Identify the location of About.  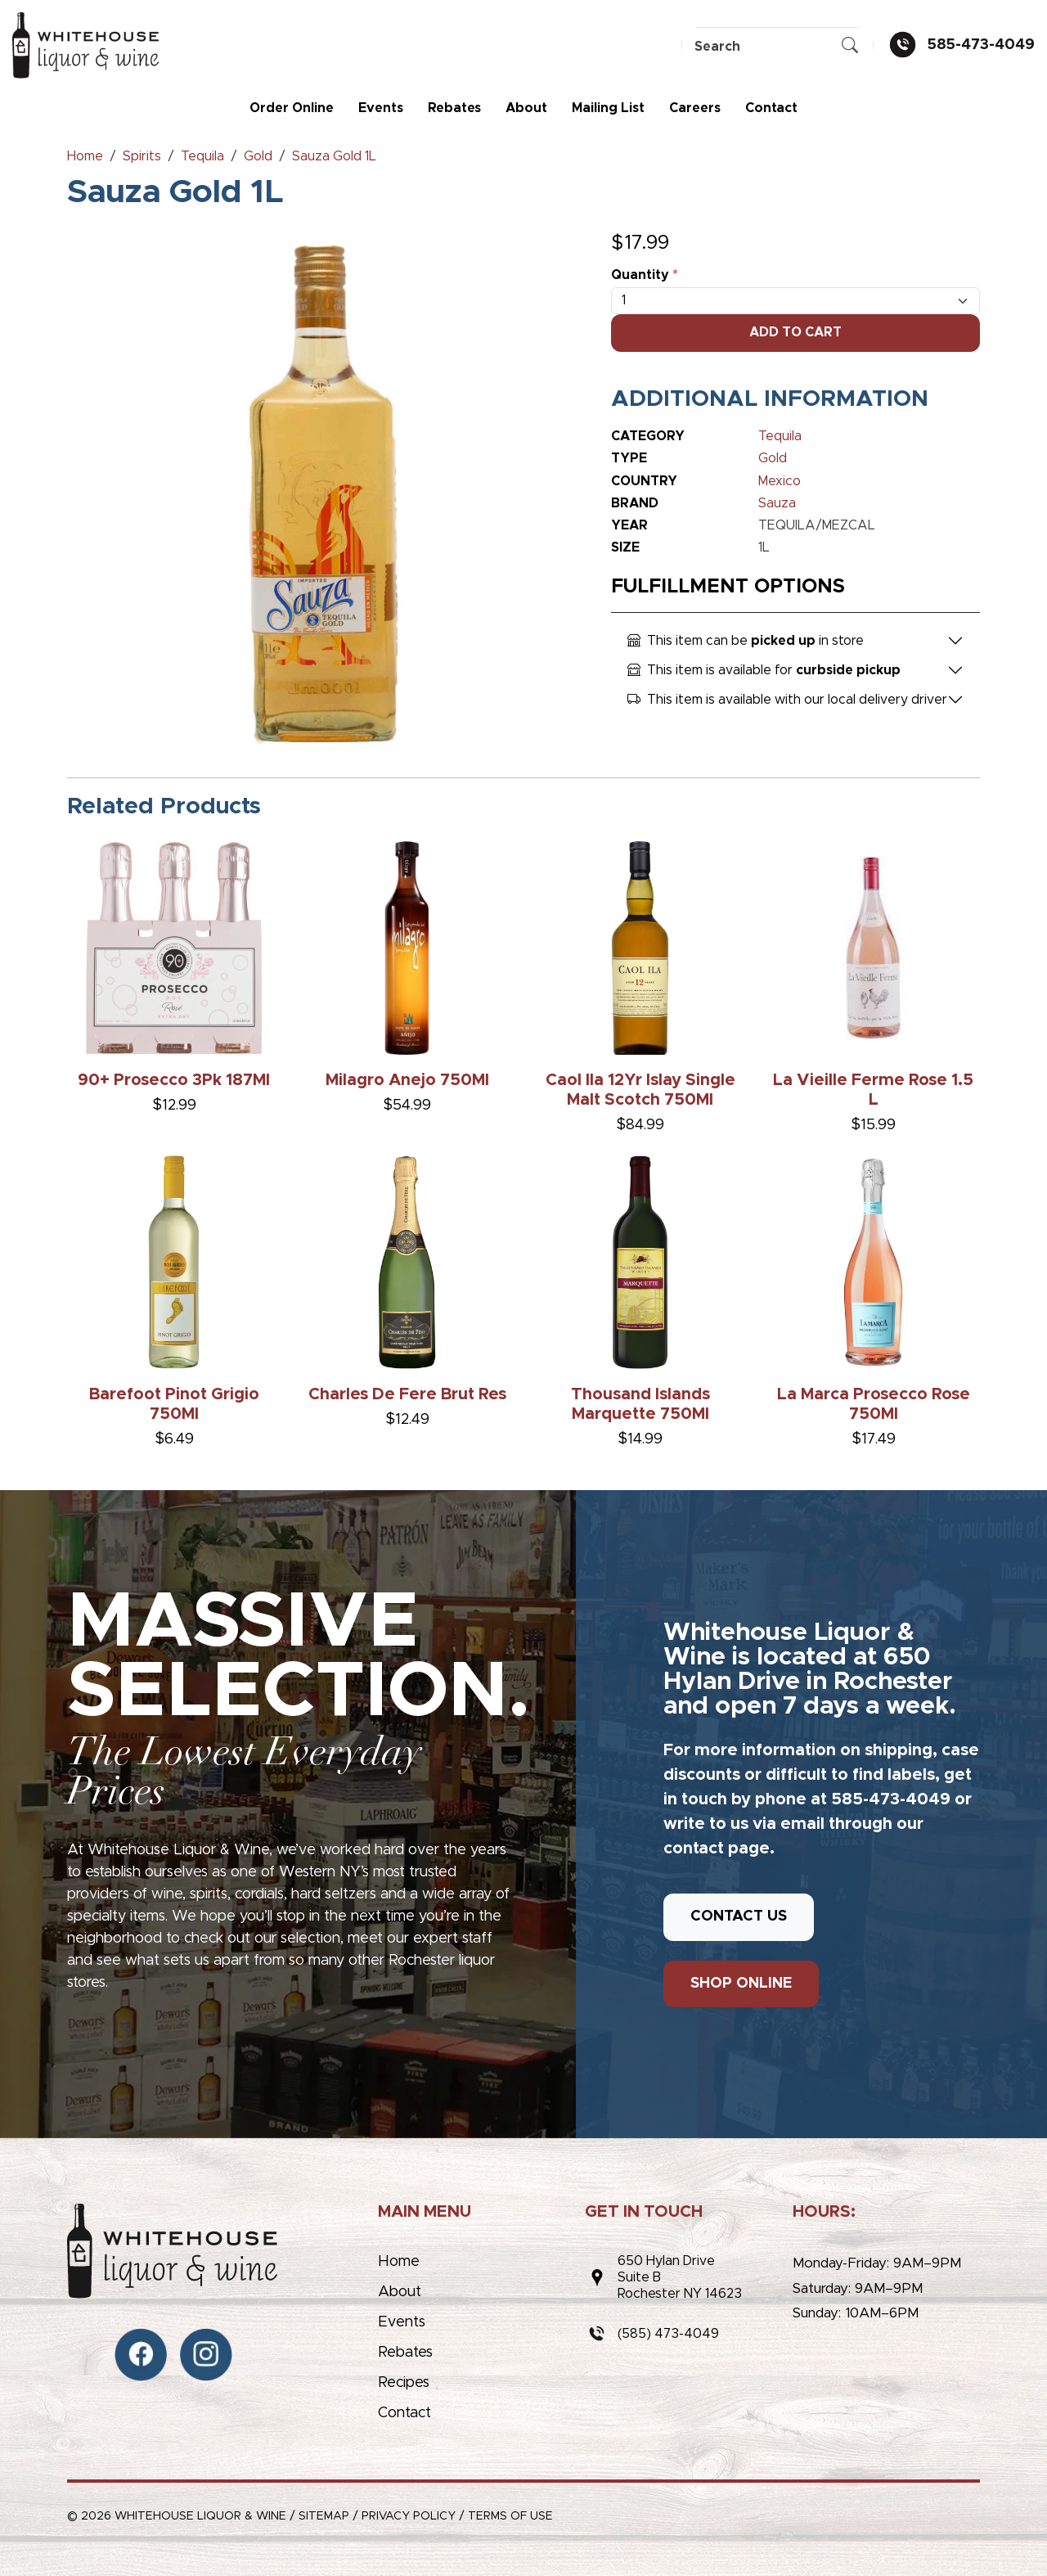
(526, 108).